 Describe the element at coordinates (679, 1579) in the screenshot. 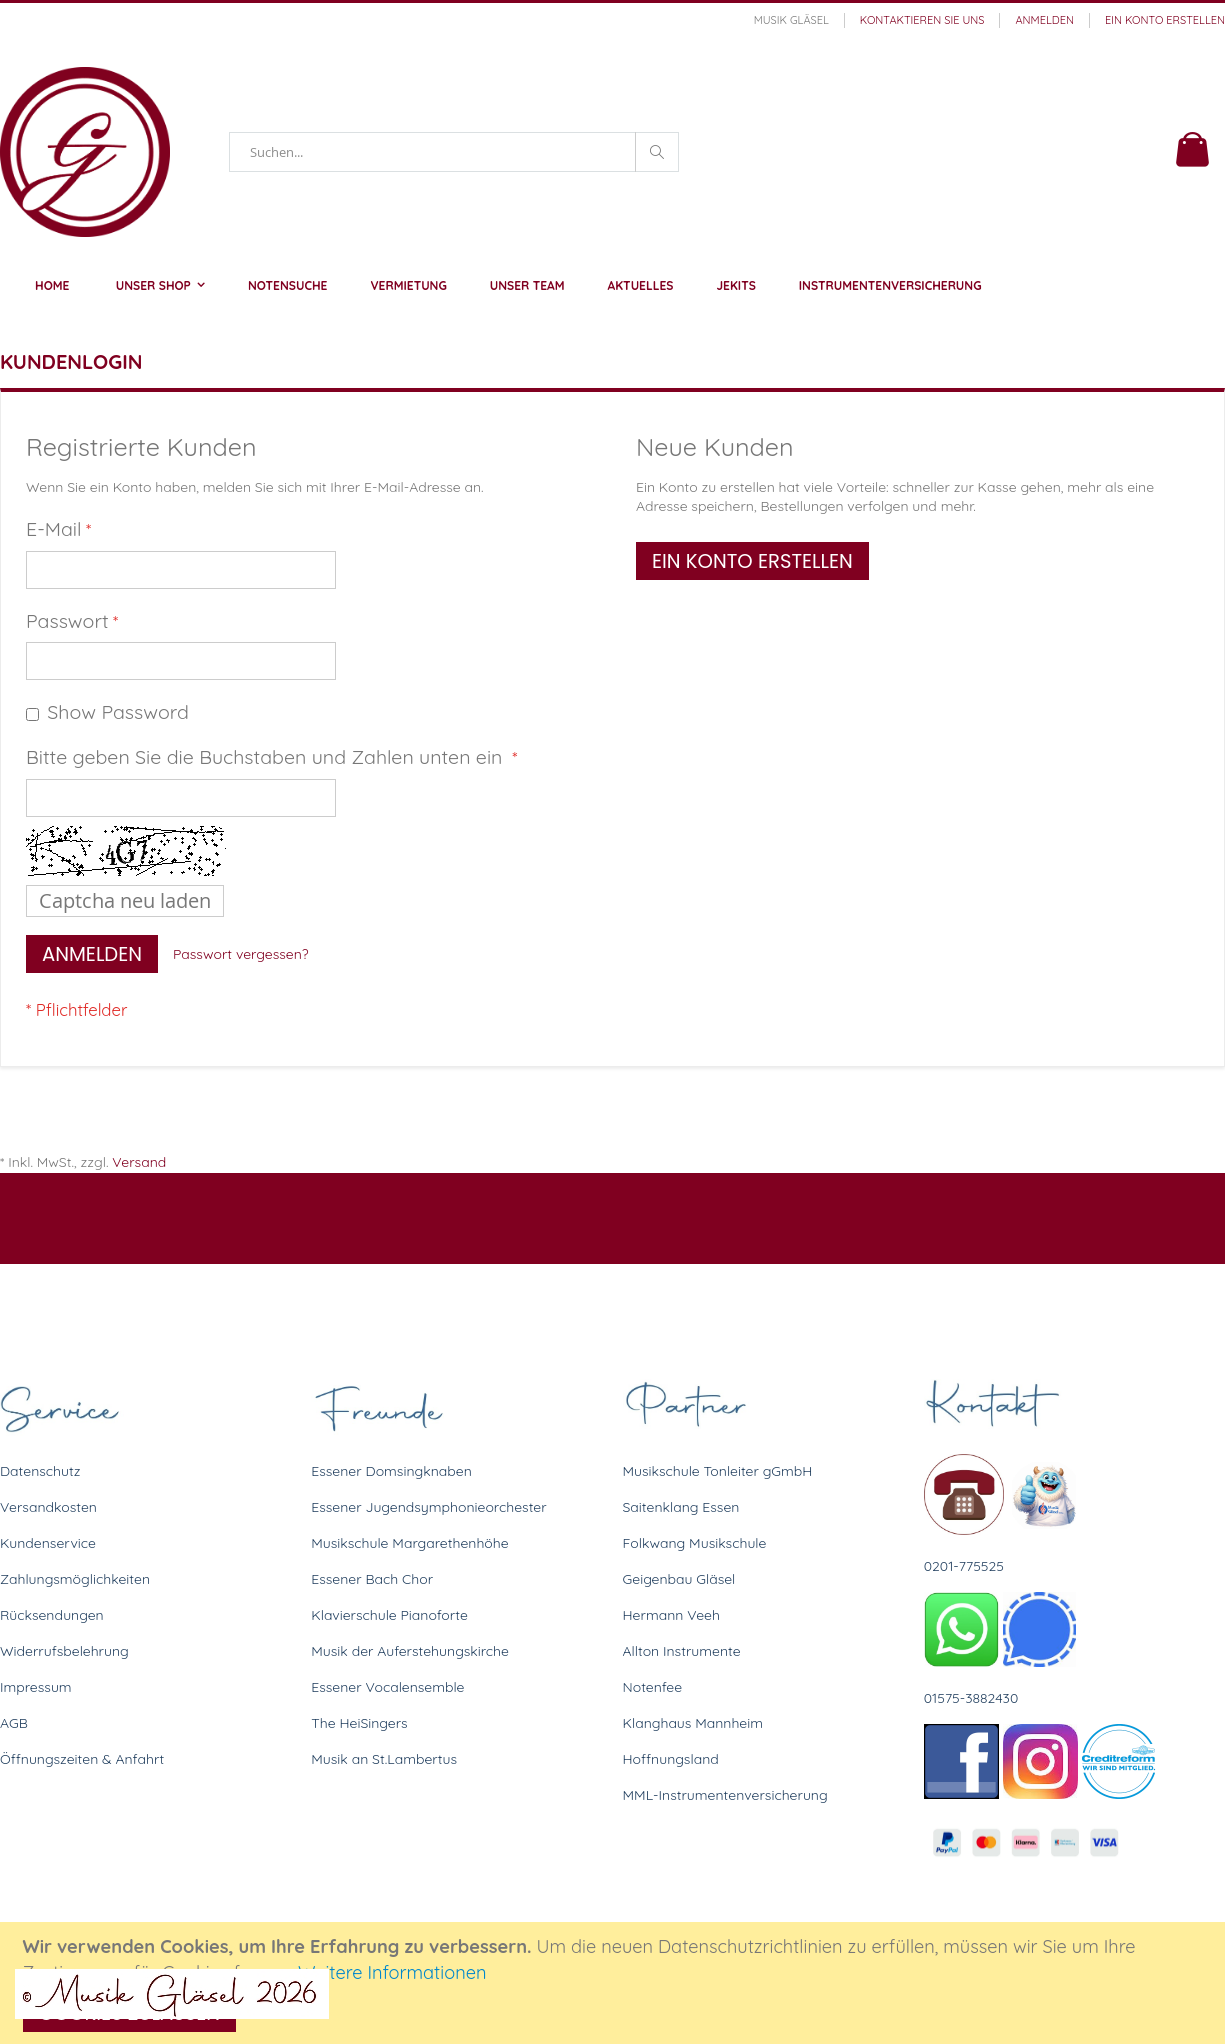

I see `Geigenbau Gläsel` at that location.